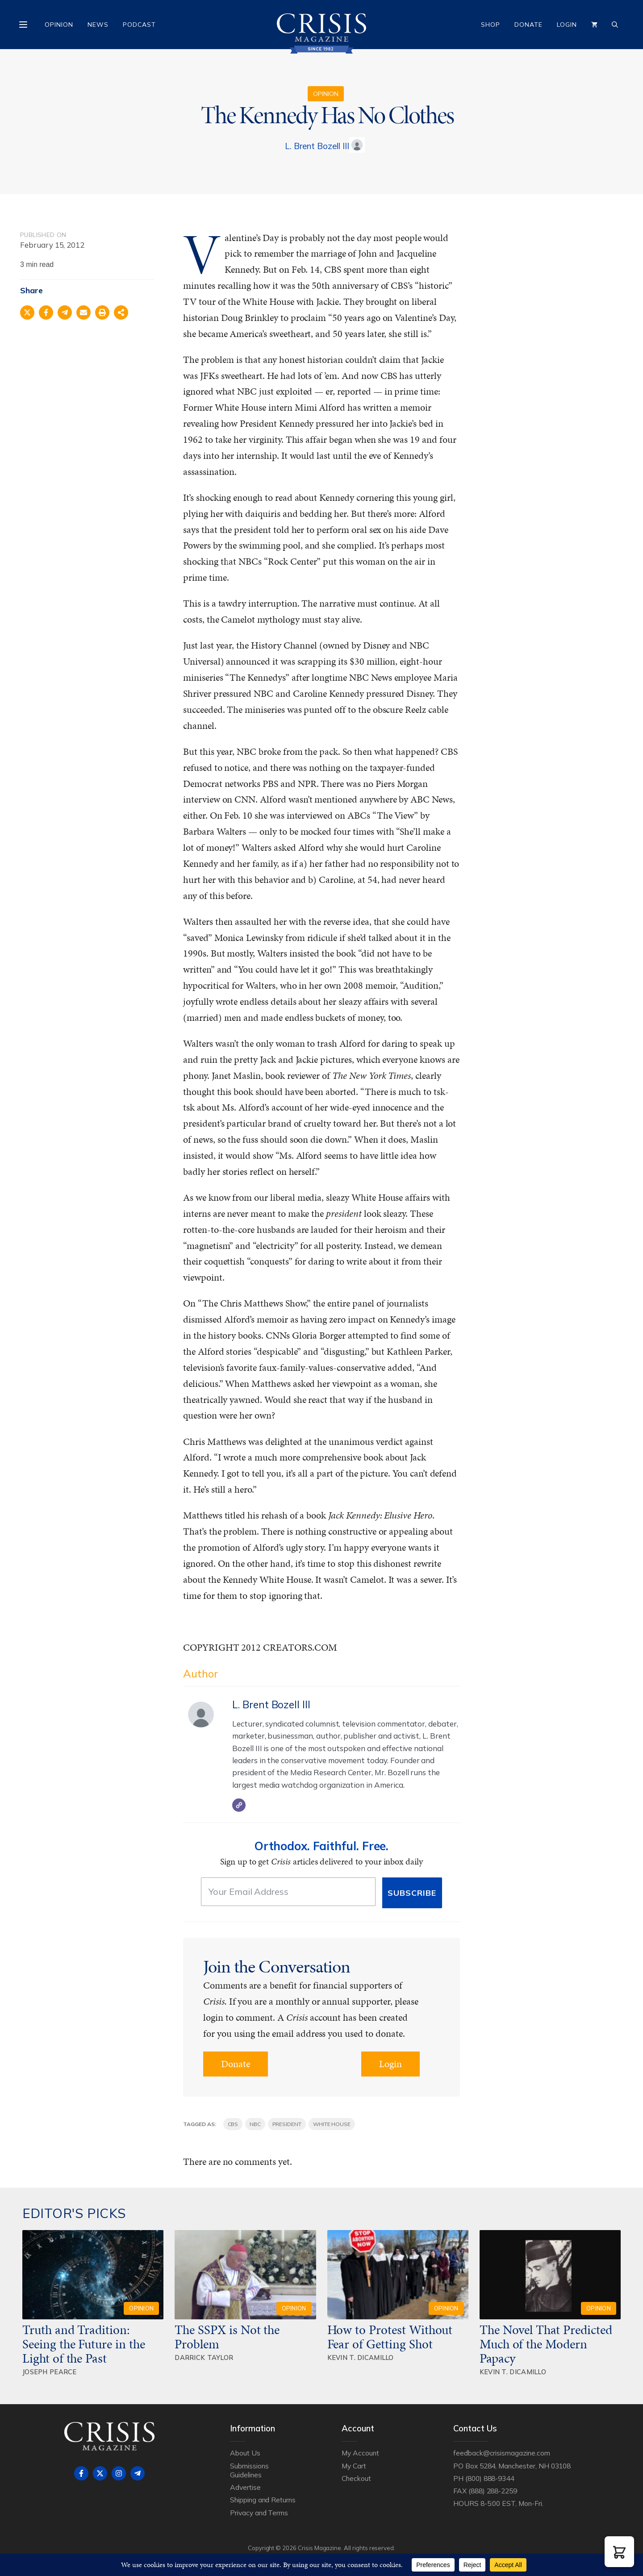  What do you see at coordinates (332, 2124) in the screenshot?
I see `White House` at bounding box center [332, 2124].